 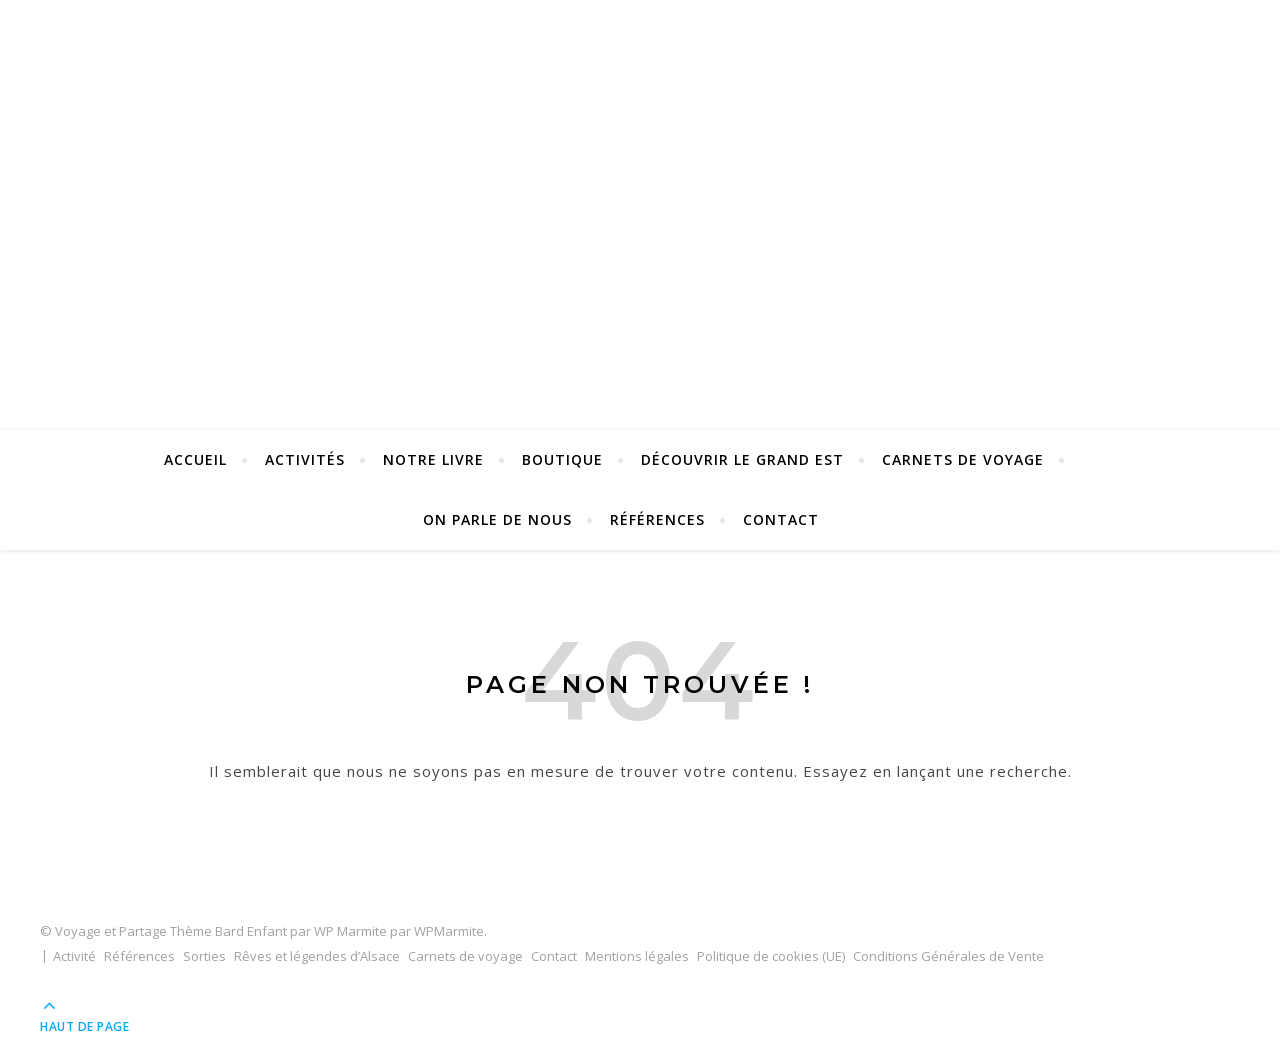 I want to click on Rêves et légendes d’Alsace, so click(x=317, y=956).